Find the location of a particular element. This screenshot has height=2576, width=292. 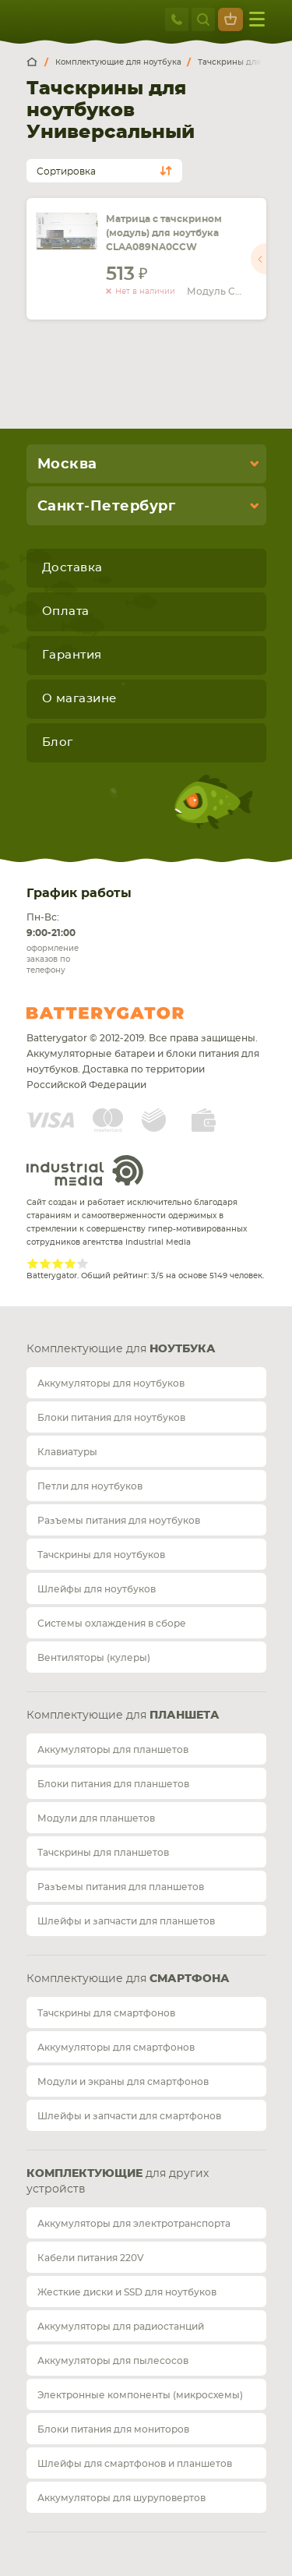

Блог is located at coordinates (57, 742).